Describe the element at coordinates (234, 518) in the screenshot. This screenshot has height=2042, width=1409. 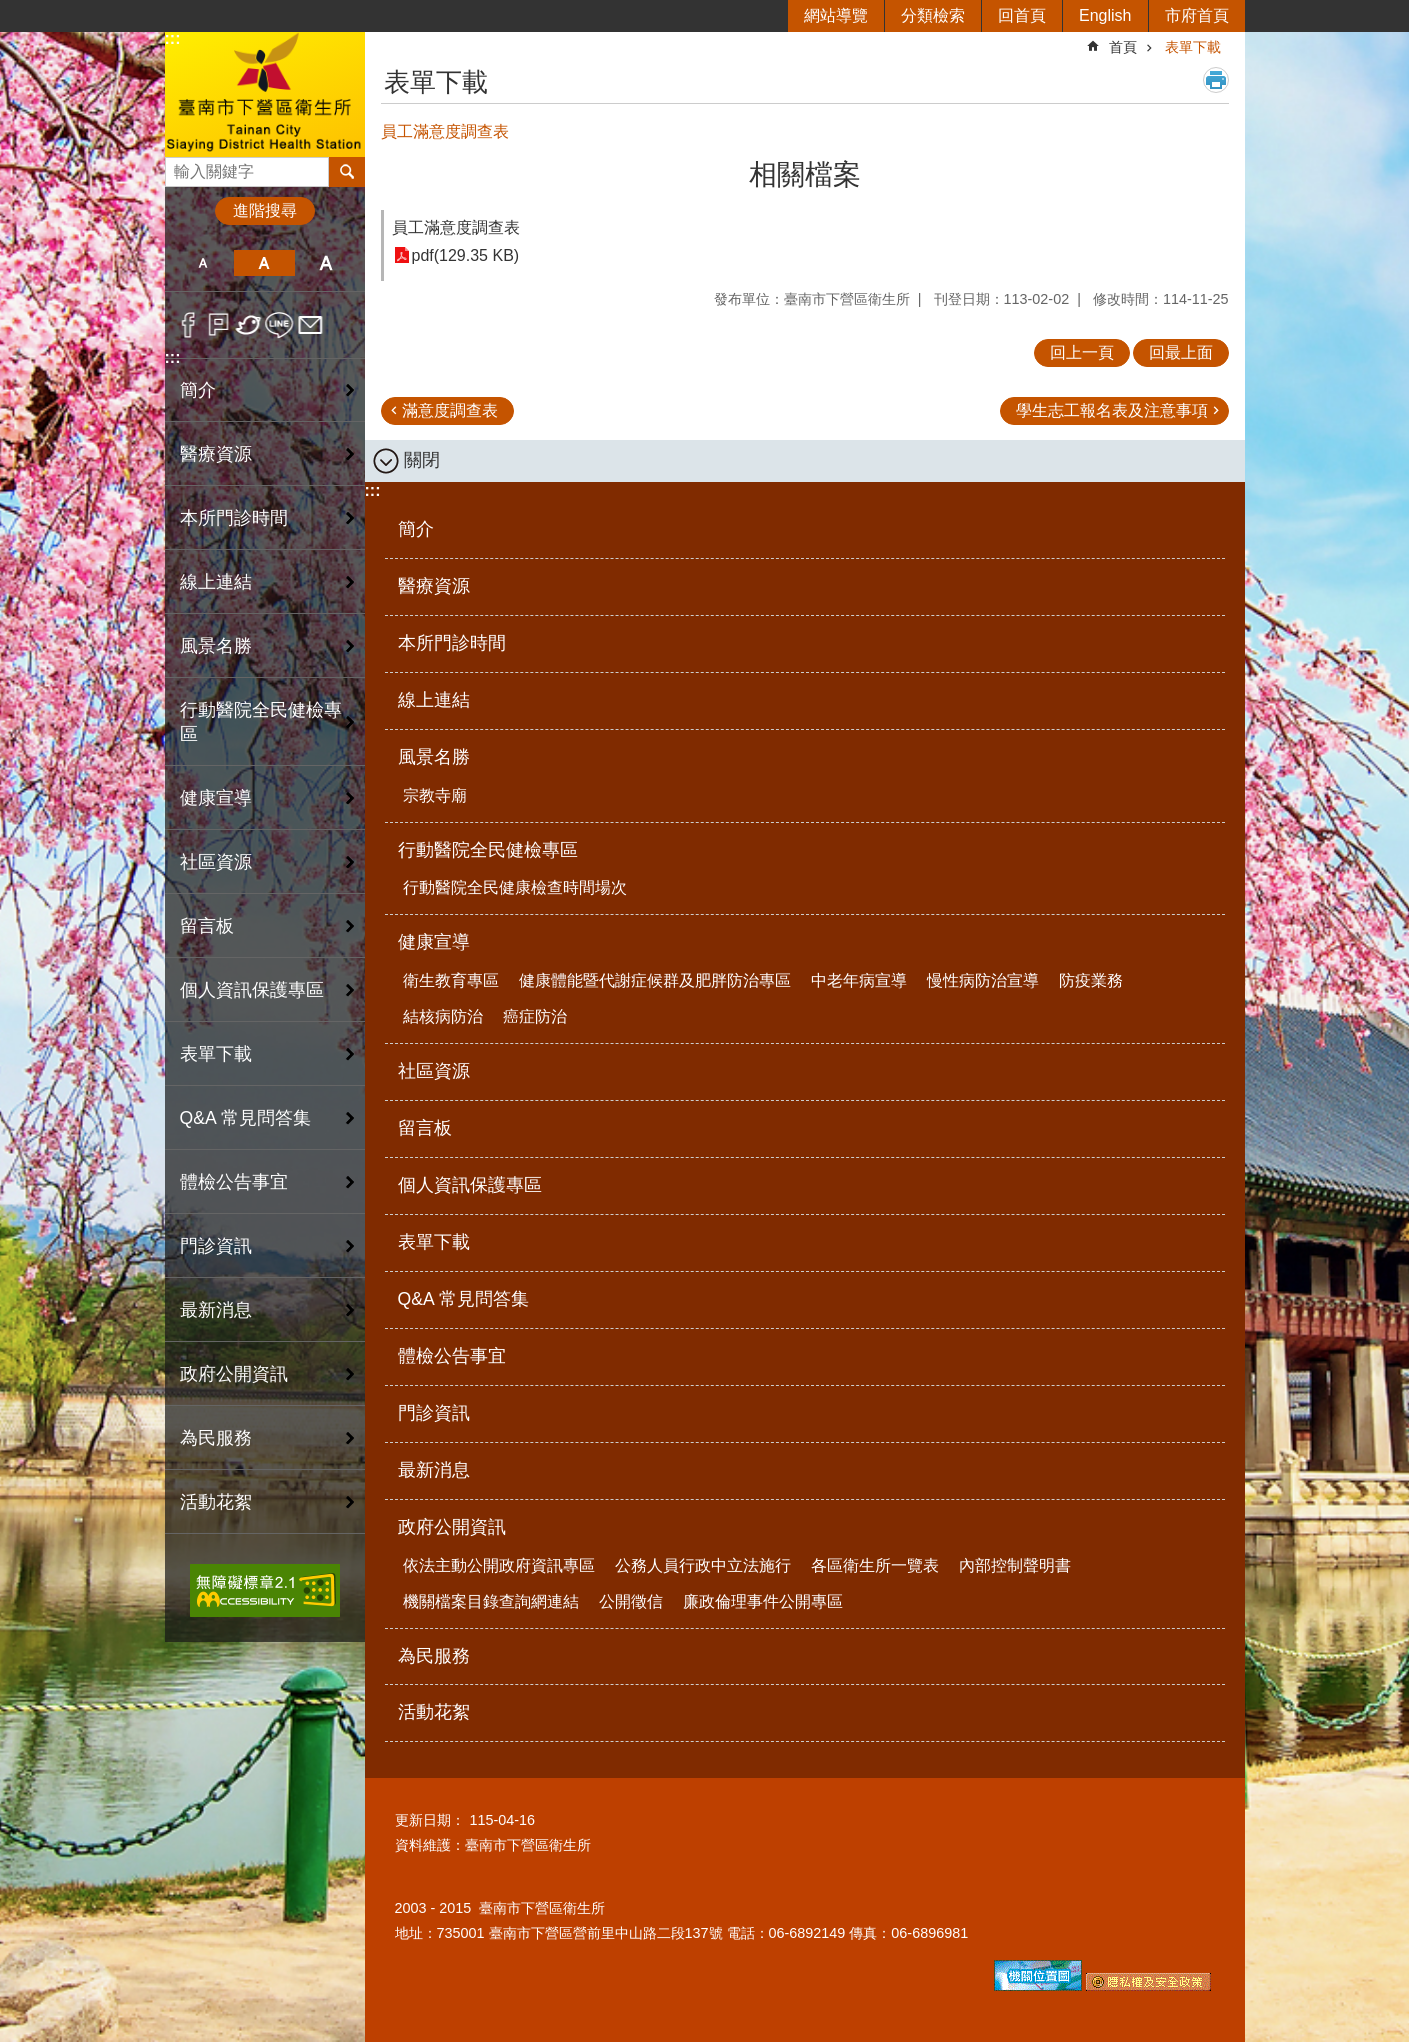
I see `本所門診時間` at that location.